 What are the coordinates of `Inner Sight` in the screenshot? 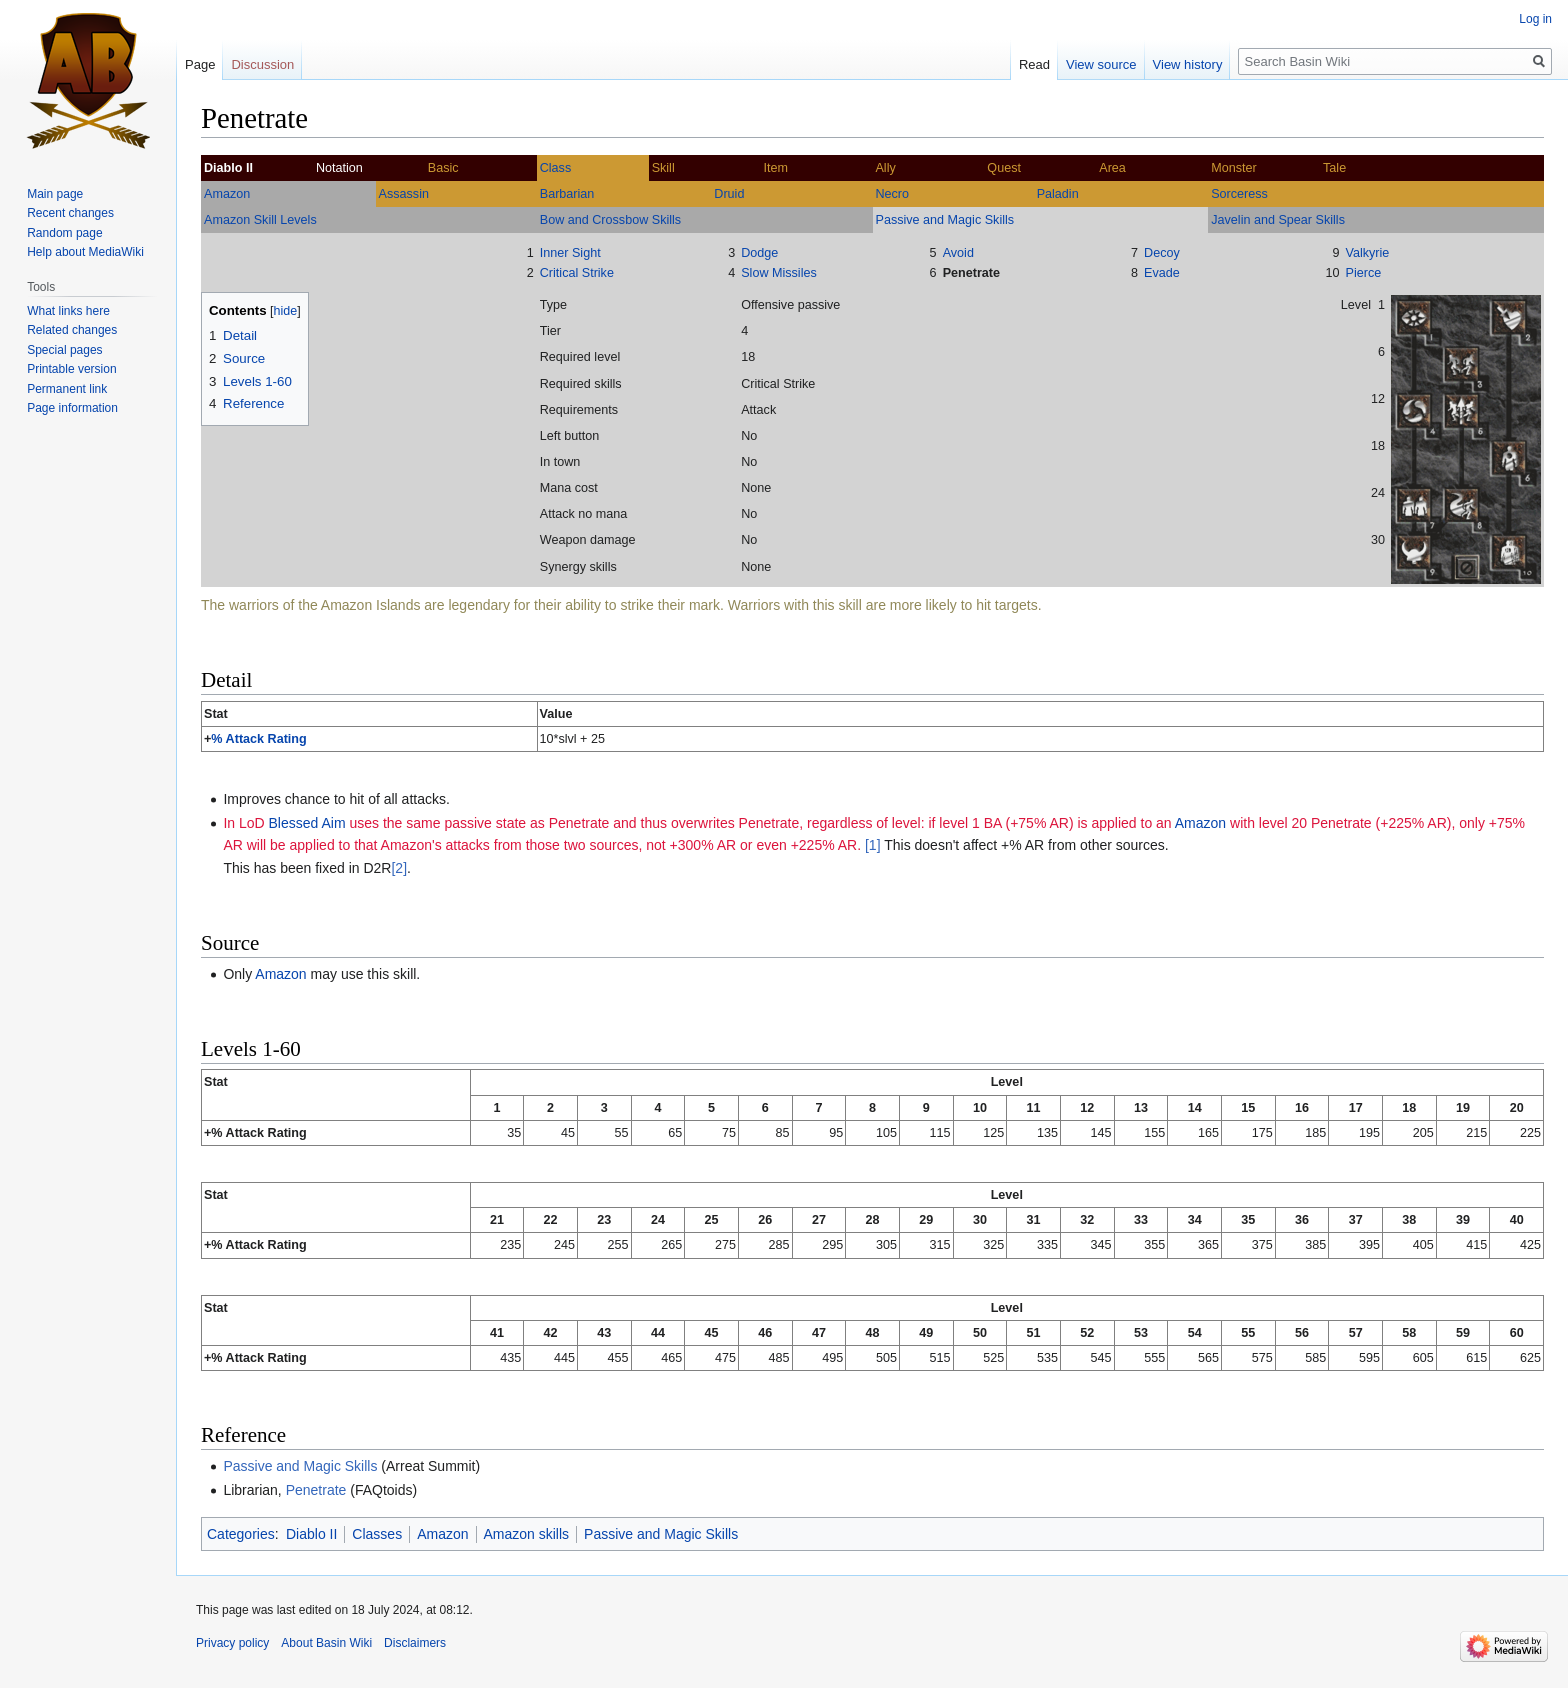 It's located at (570, 253).